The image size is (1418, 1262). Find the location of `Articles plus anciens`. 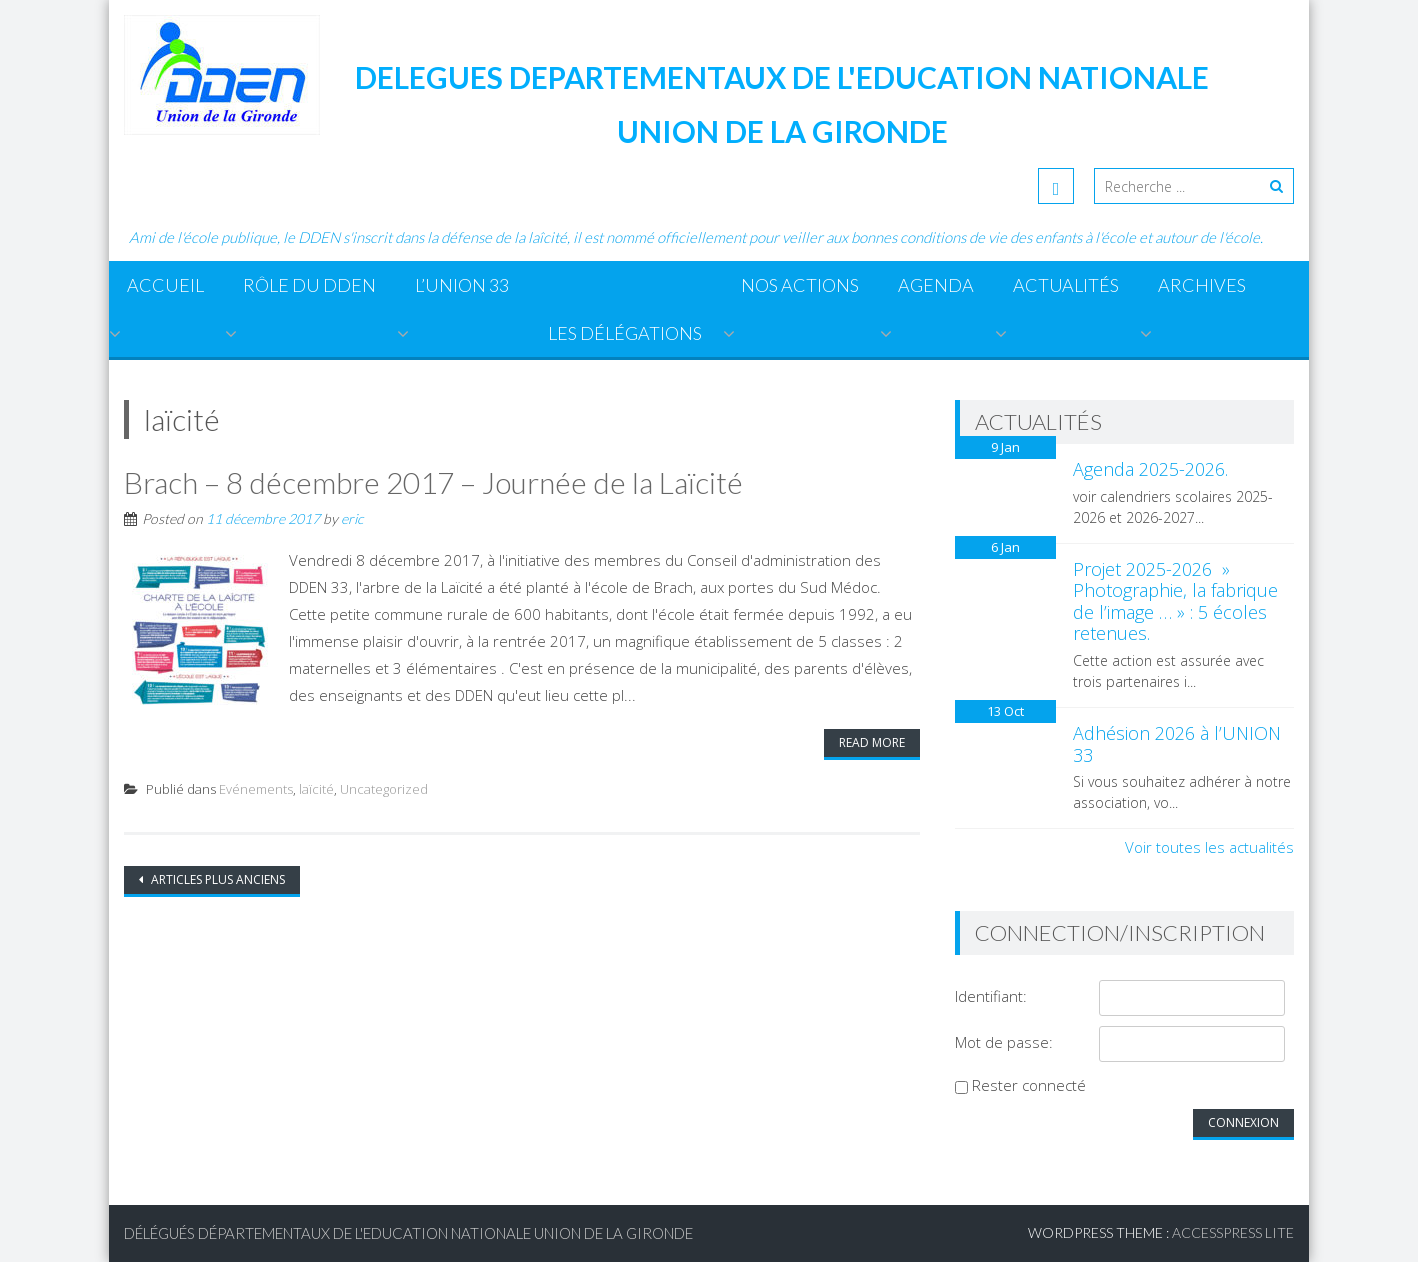

Articles plus anciens is located at coordinates (216, 879).